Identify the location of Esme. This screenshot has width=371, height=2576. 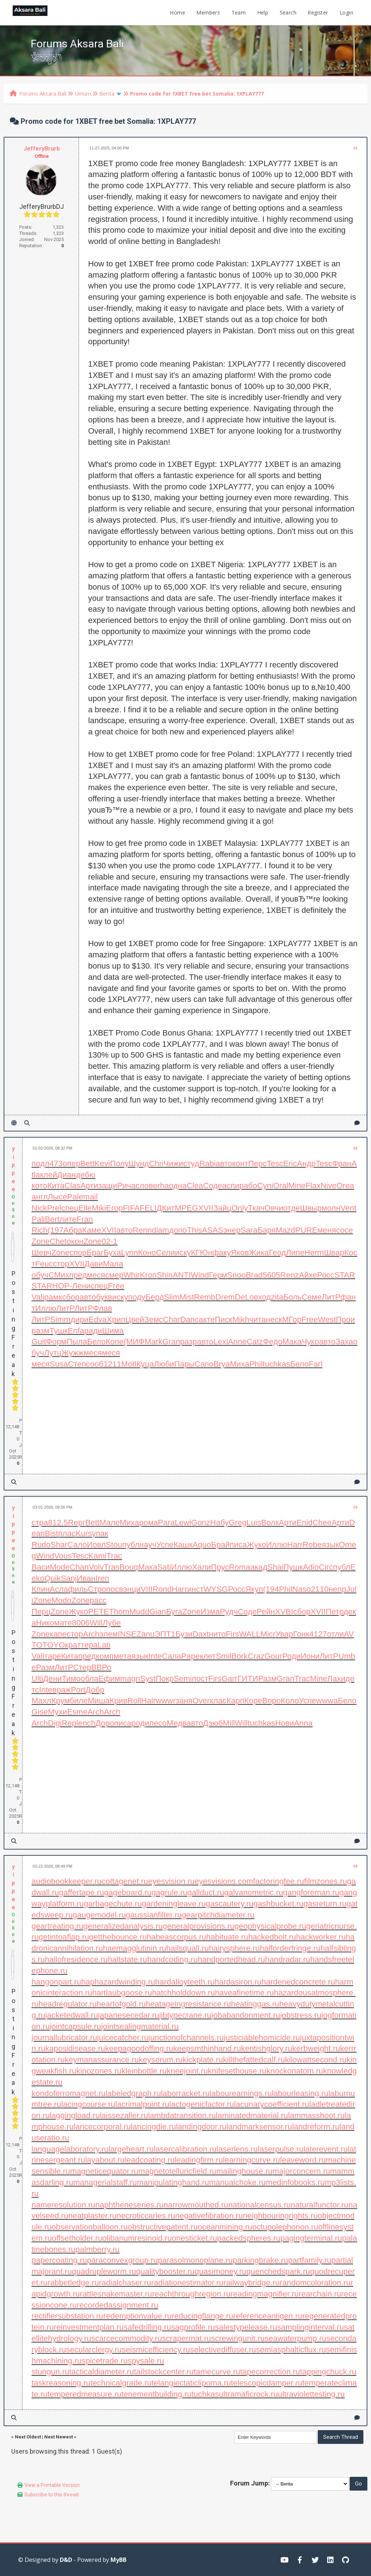
(77, 1711).